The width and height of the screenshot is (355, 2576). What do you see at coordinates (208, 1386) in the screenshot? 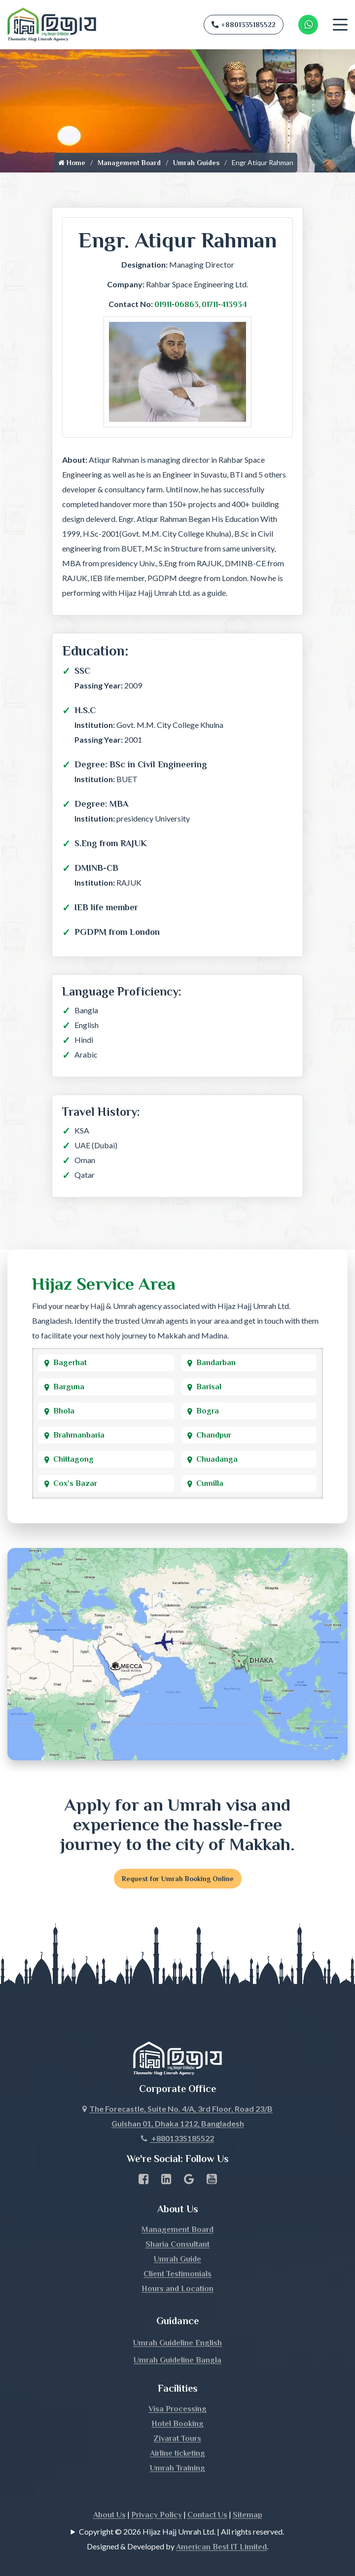
I see `Barisal` at bounding box center [208, 1386].